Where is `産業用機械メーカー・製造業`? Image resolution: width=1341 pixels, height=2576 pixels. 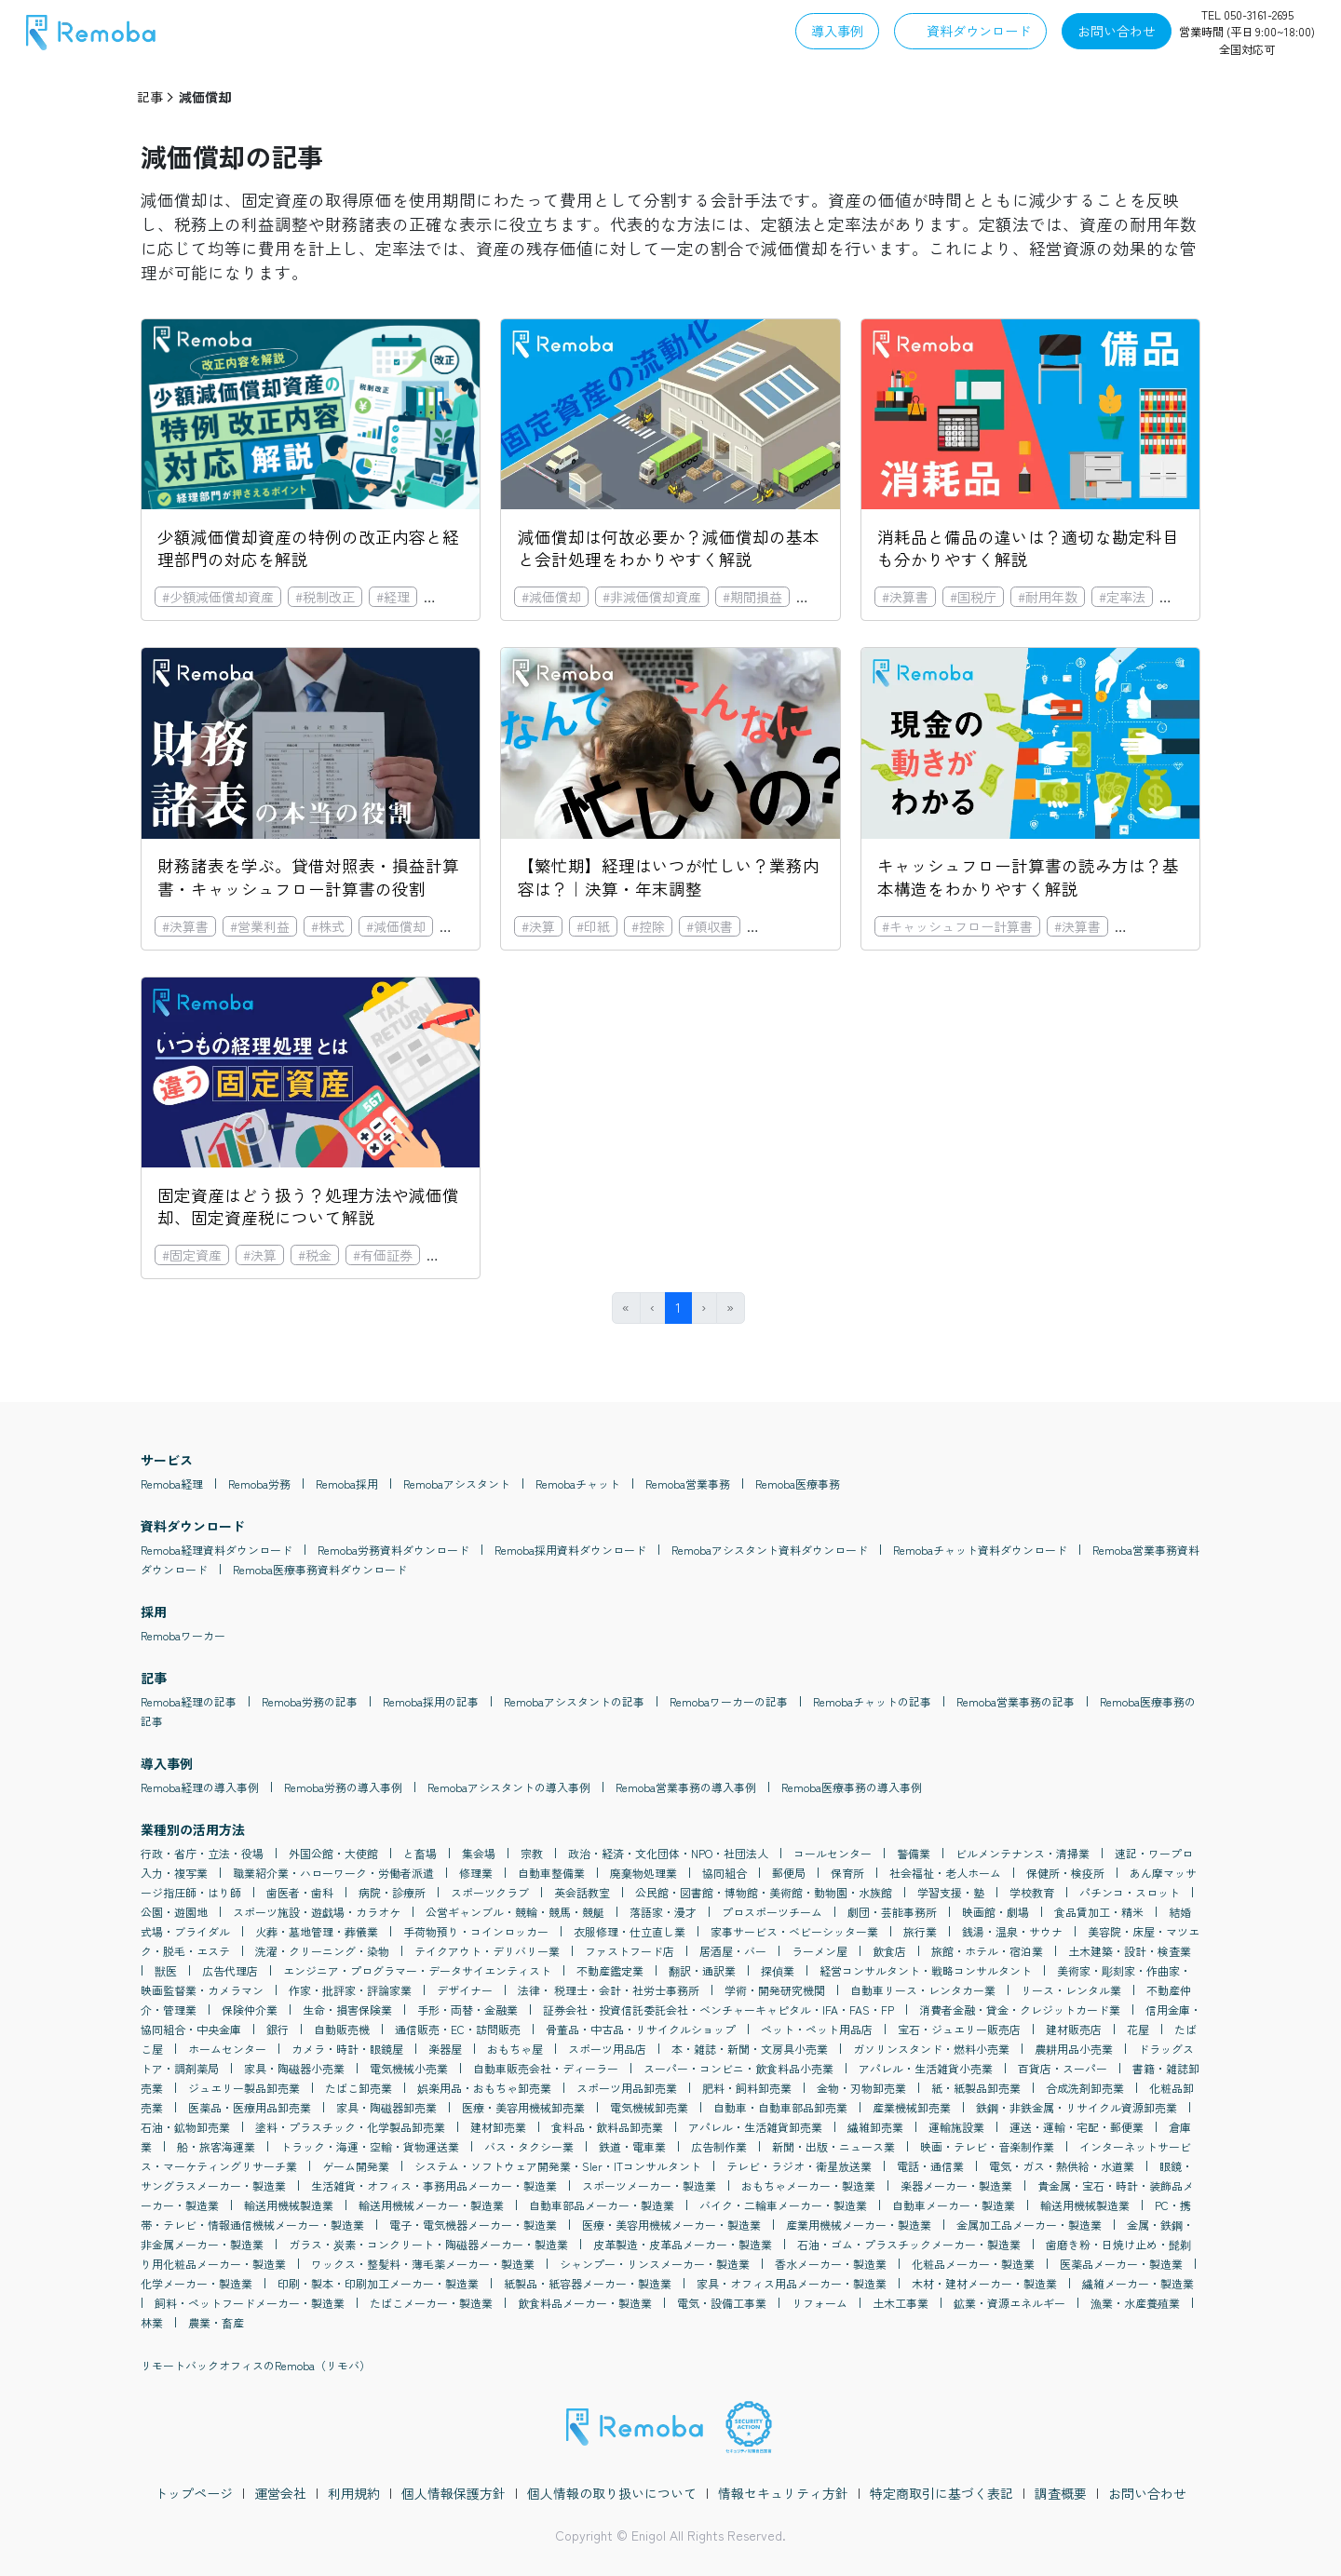
産業用機械メーカー・製造業 is located at coordinates (858, 2224).